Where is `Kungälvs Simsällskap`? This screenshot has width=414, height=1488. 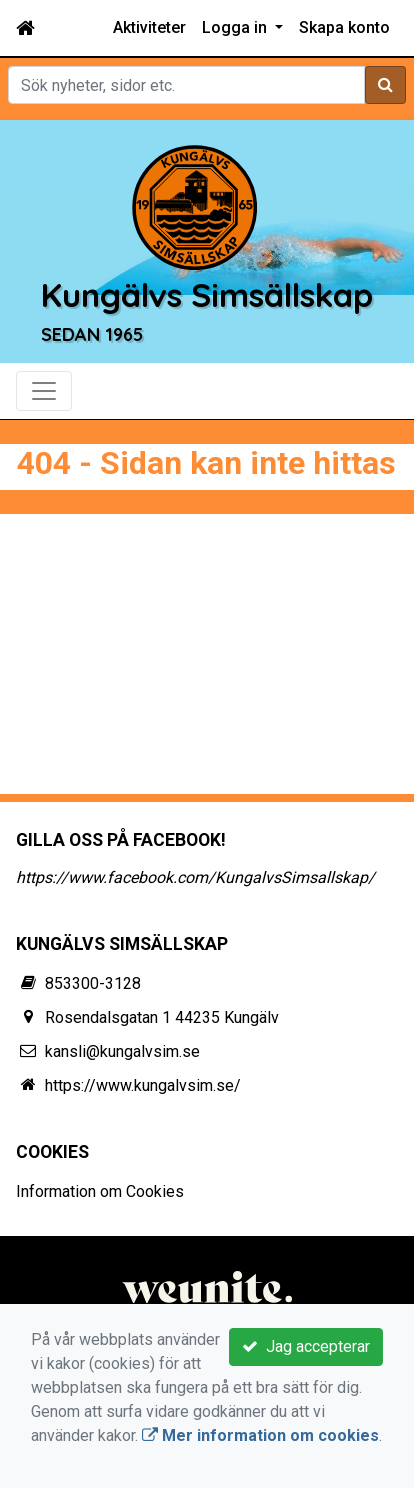
Kungälvs Simsällskap is located at coordinates (207, 294).